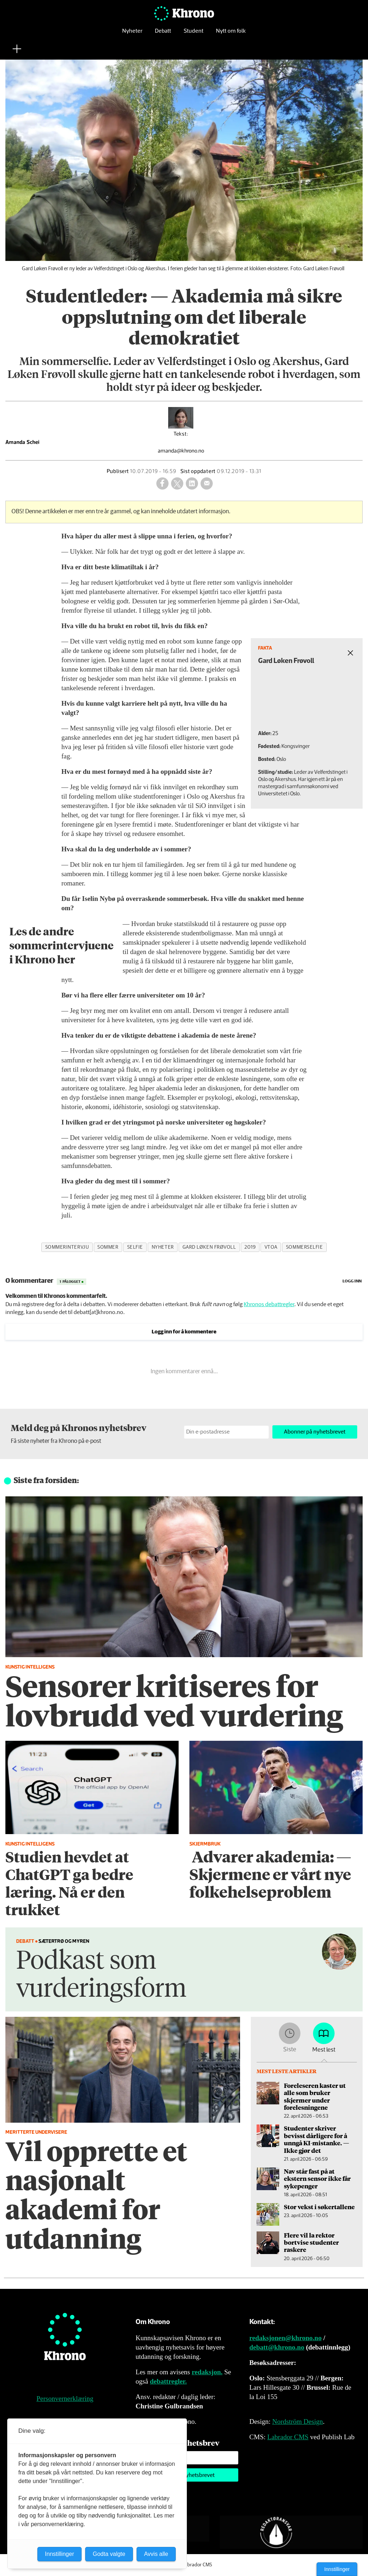 The height and width of the screenshot is (2576, 368). I want to click on Nytt om folk, so click(231, 34).